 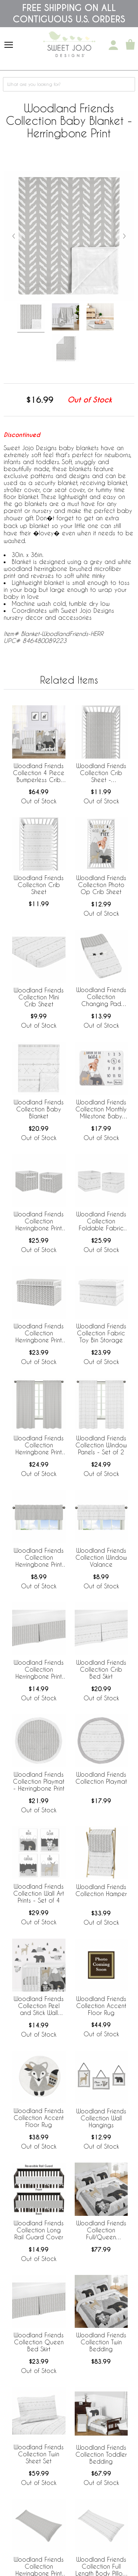 What do you see at coordinates (39, 2453) in the screenshot?
I see `Woodland Friends Collection Twin Sheet Set` at bounding box center [39, 2453].